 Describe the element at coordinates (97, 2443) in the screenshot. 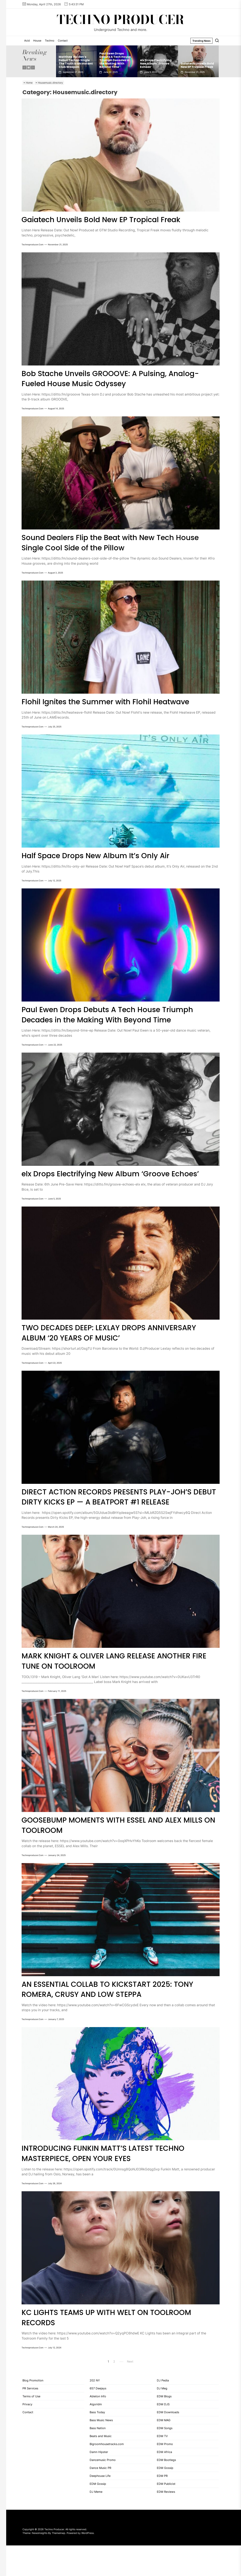

I see `Bass Today` at that location.